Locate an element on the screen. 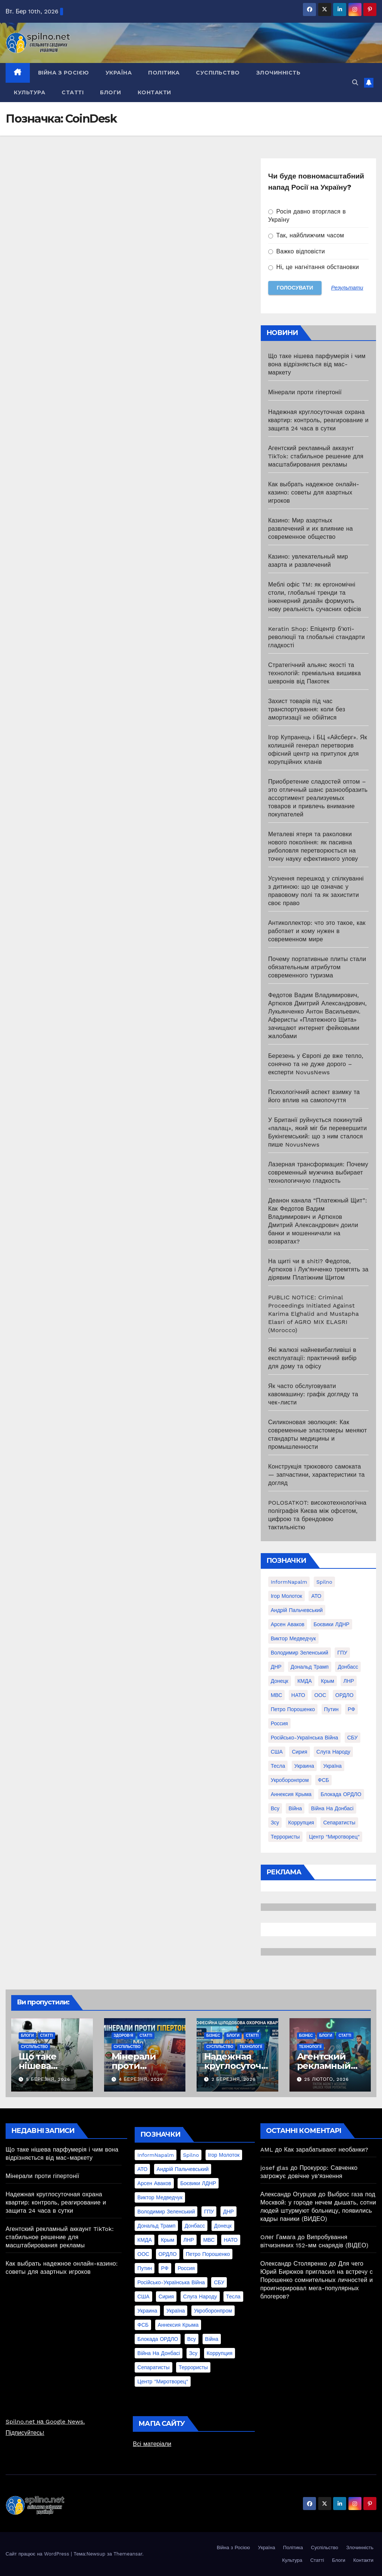 The image size is (382, 2576). 2 Березня, 2026 is located at coordinates (234, 2079).